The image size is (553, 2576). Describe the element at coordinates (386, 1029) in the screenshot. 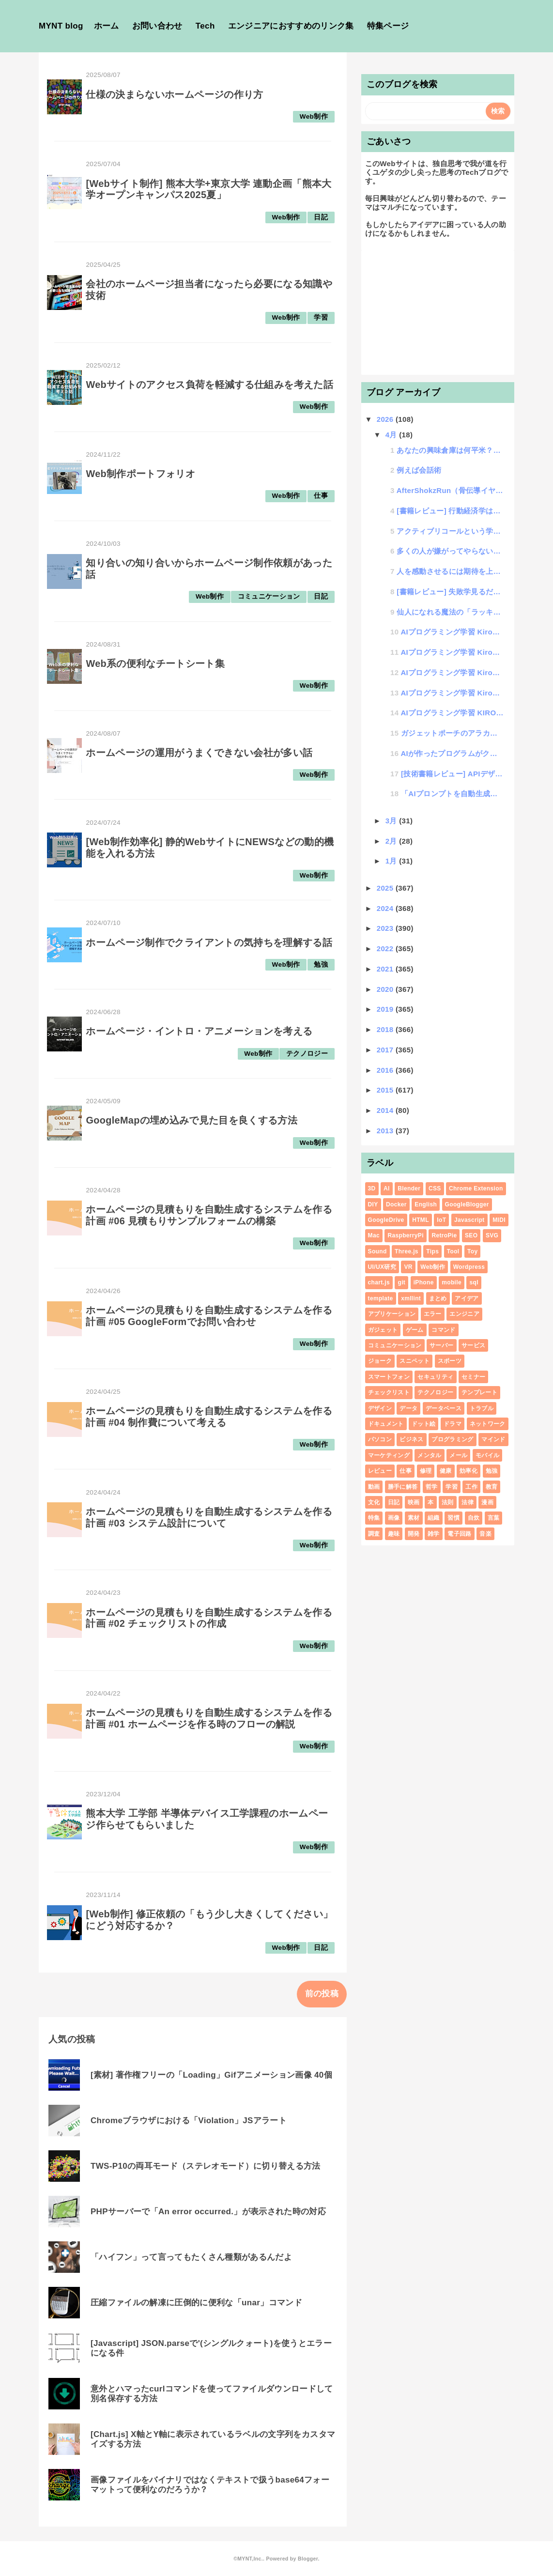

I see `2018` at that location.